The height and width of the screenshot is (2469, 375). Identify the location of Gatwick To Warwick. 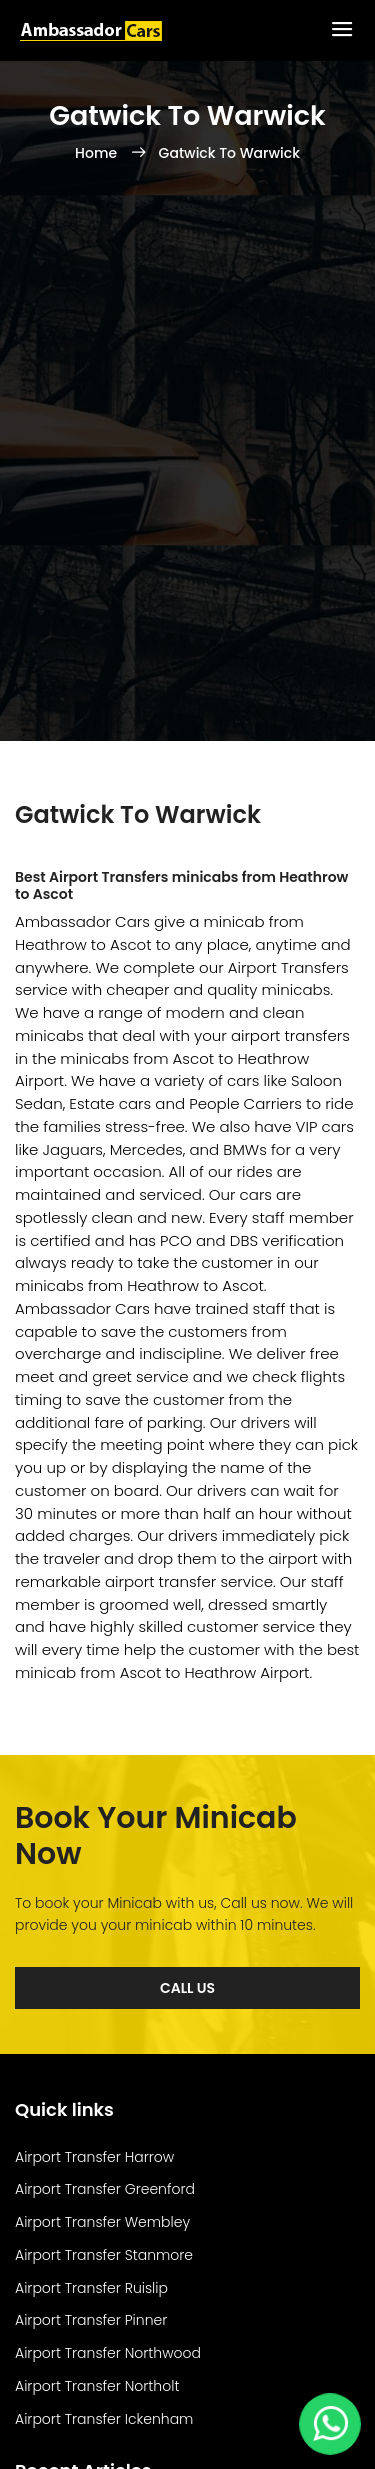
(229, 153).